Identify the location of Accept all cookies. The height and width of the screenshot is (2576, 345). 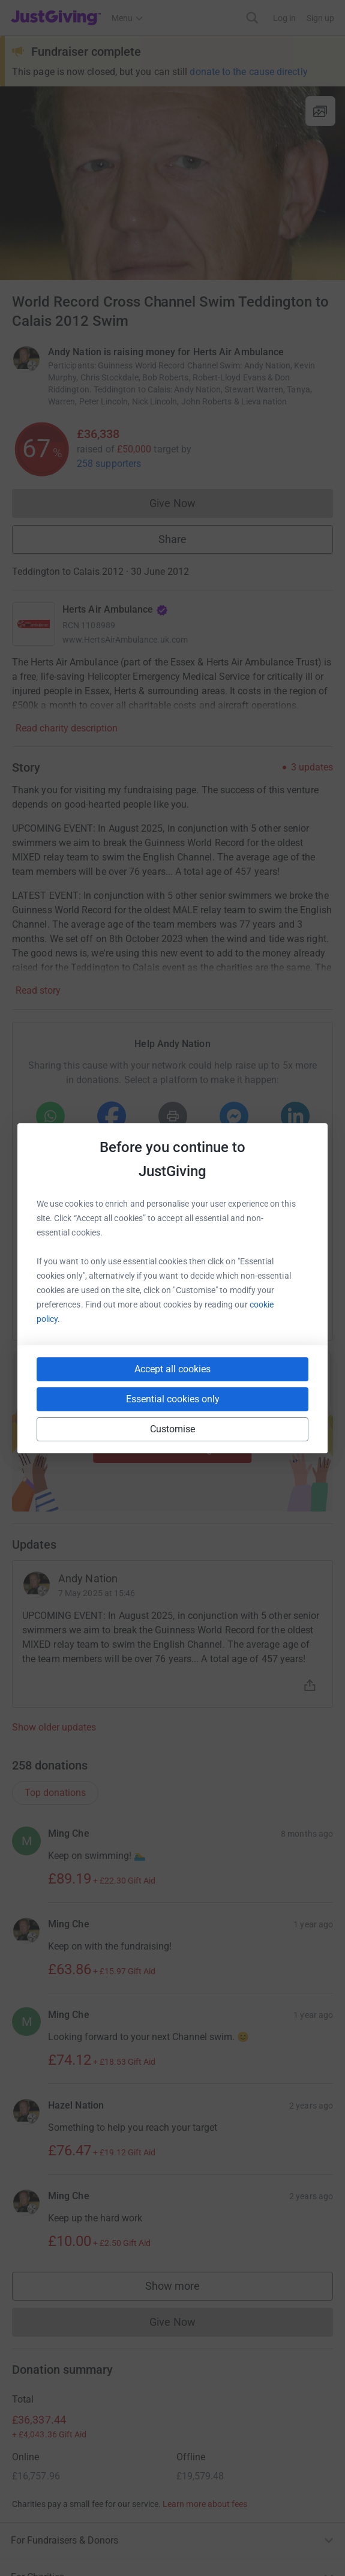
(172, 1369).